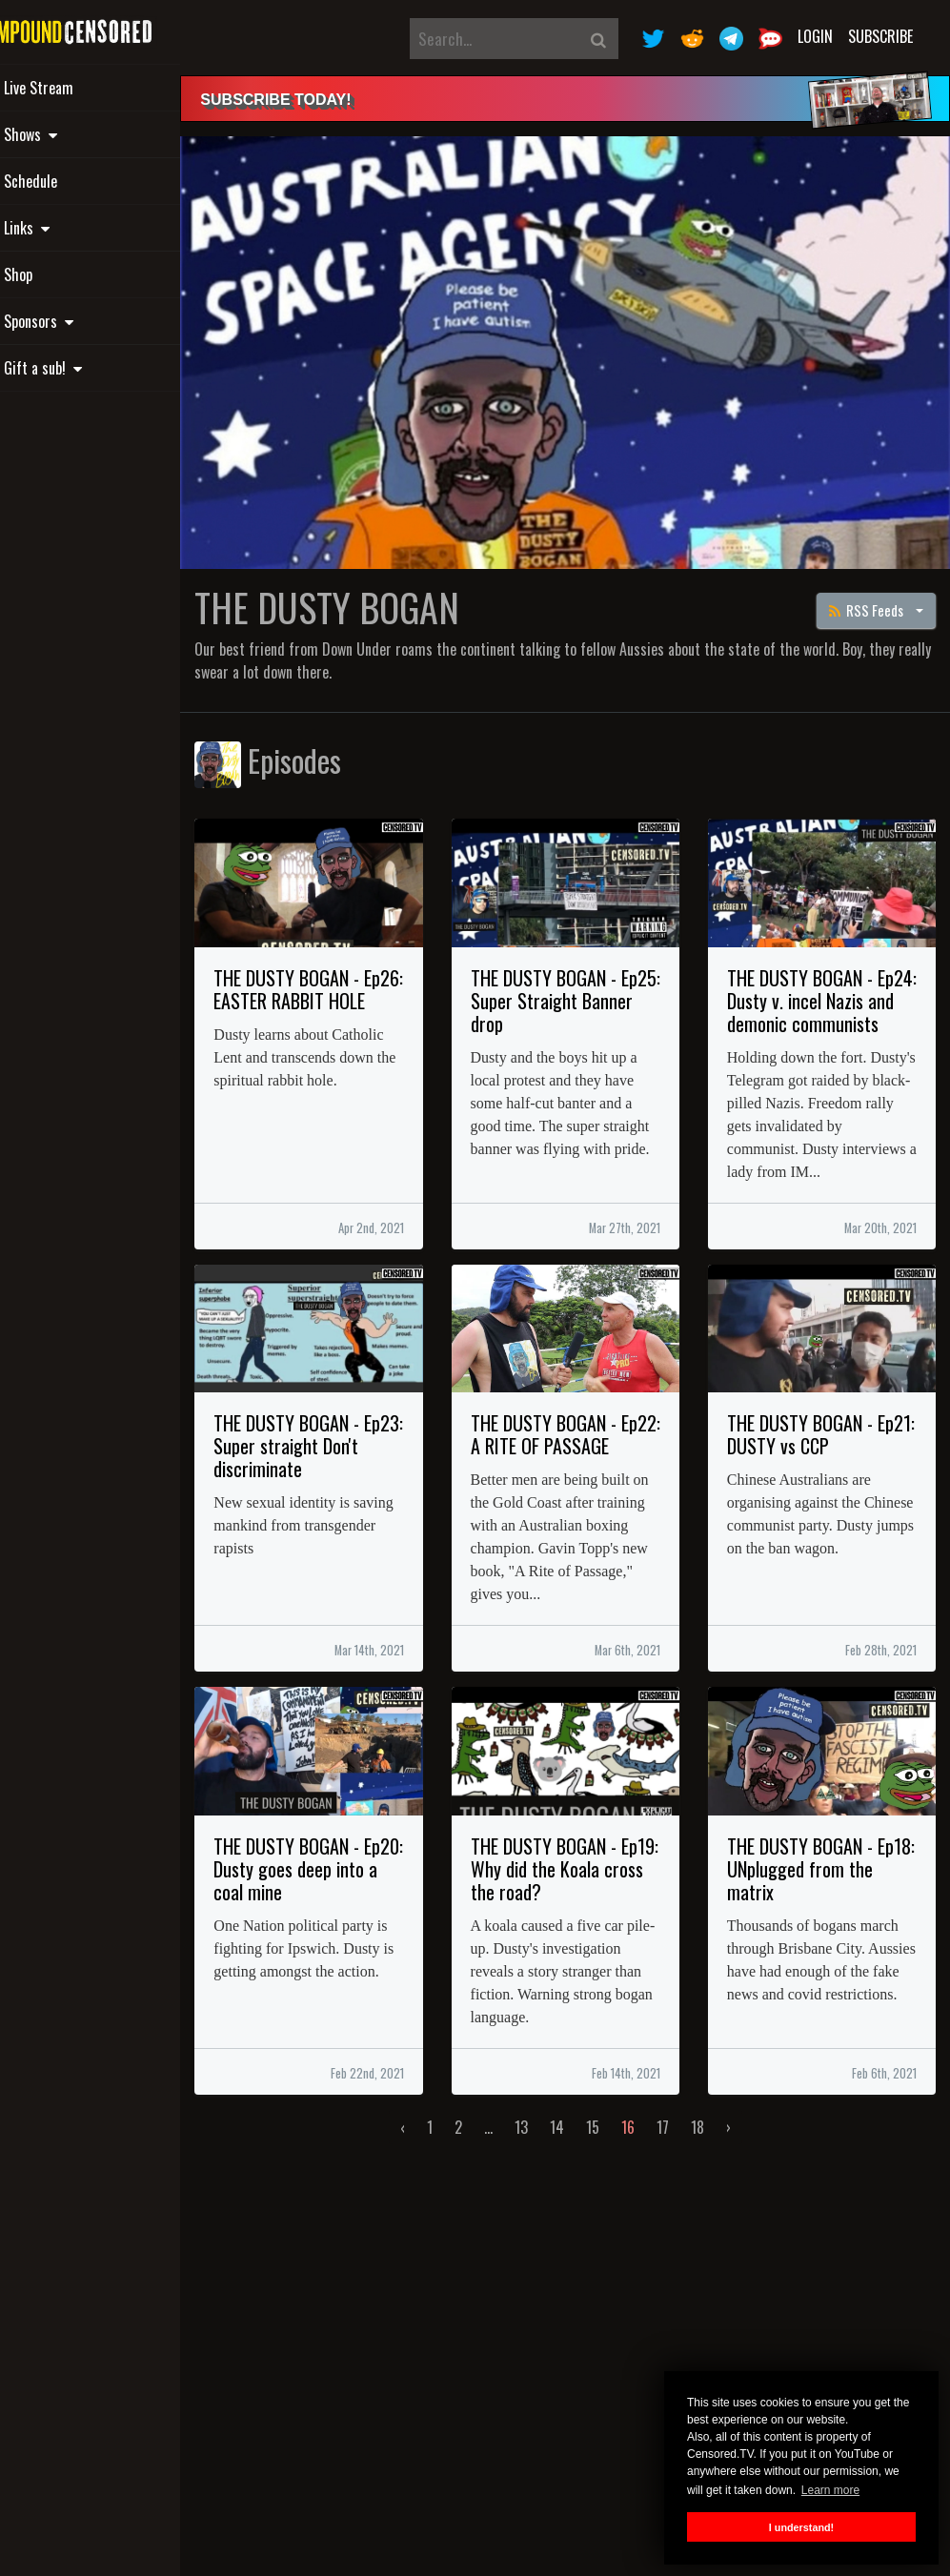  I want to click on ‹ [« Previous], so click(426, 2164).